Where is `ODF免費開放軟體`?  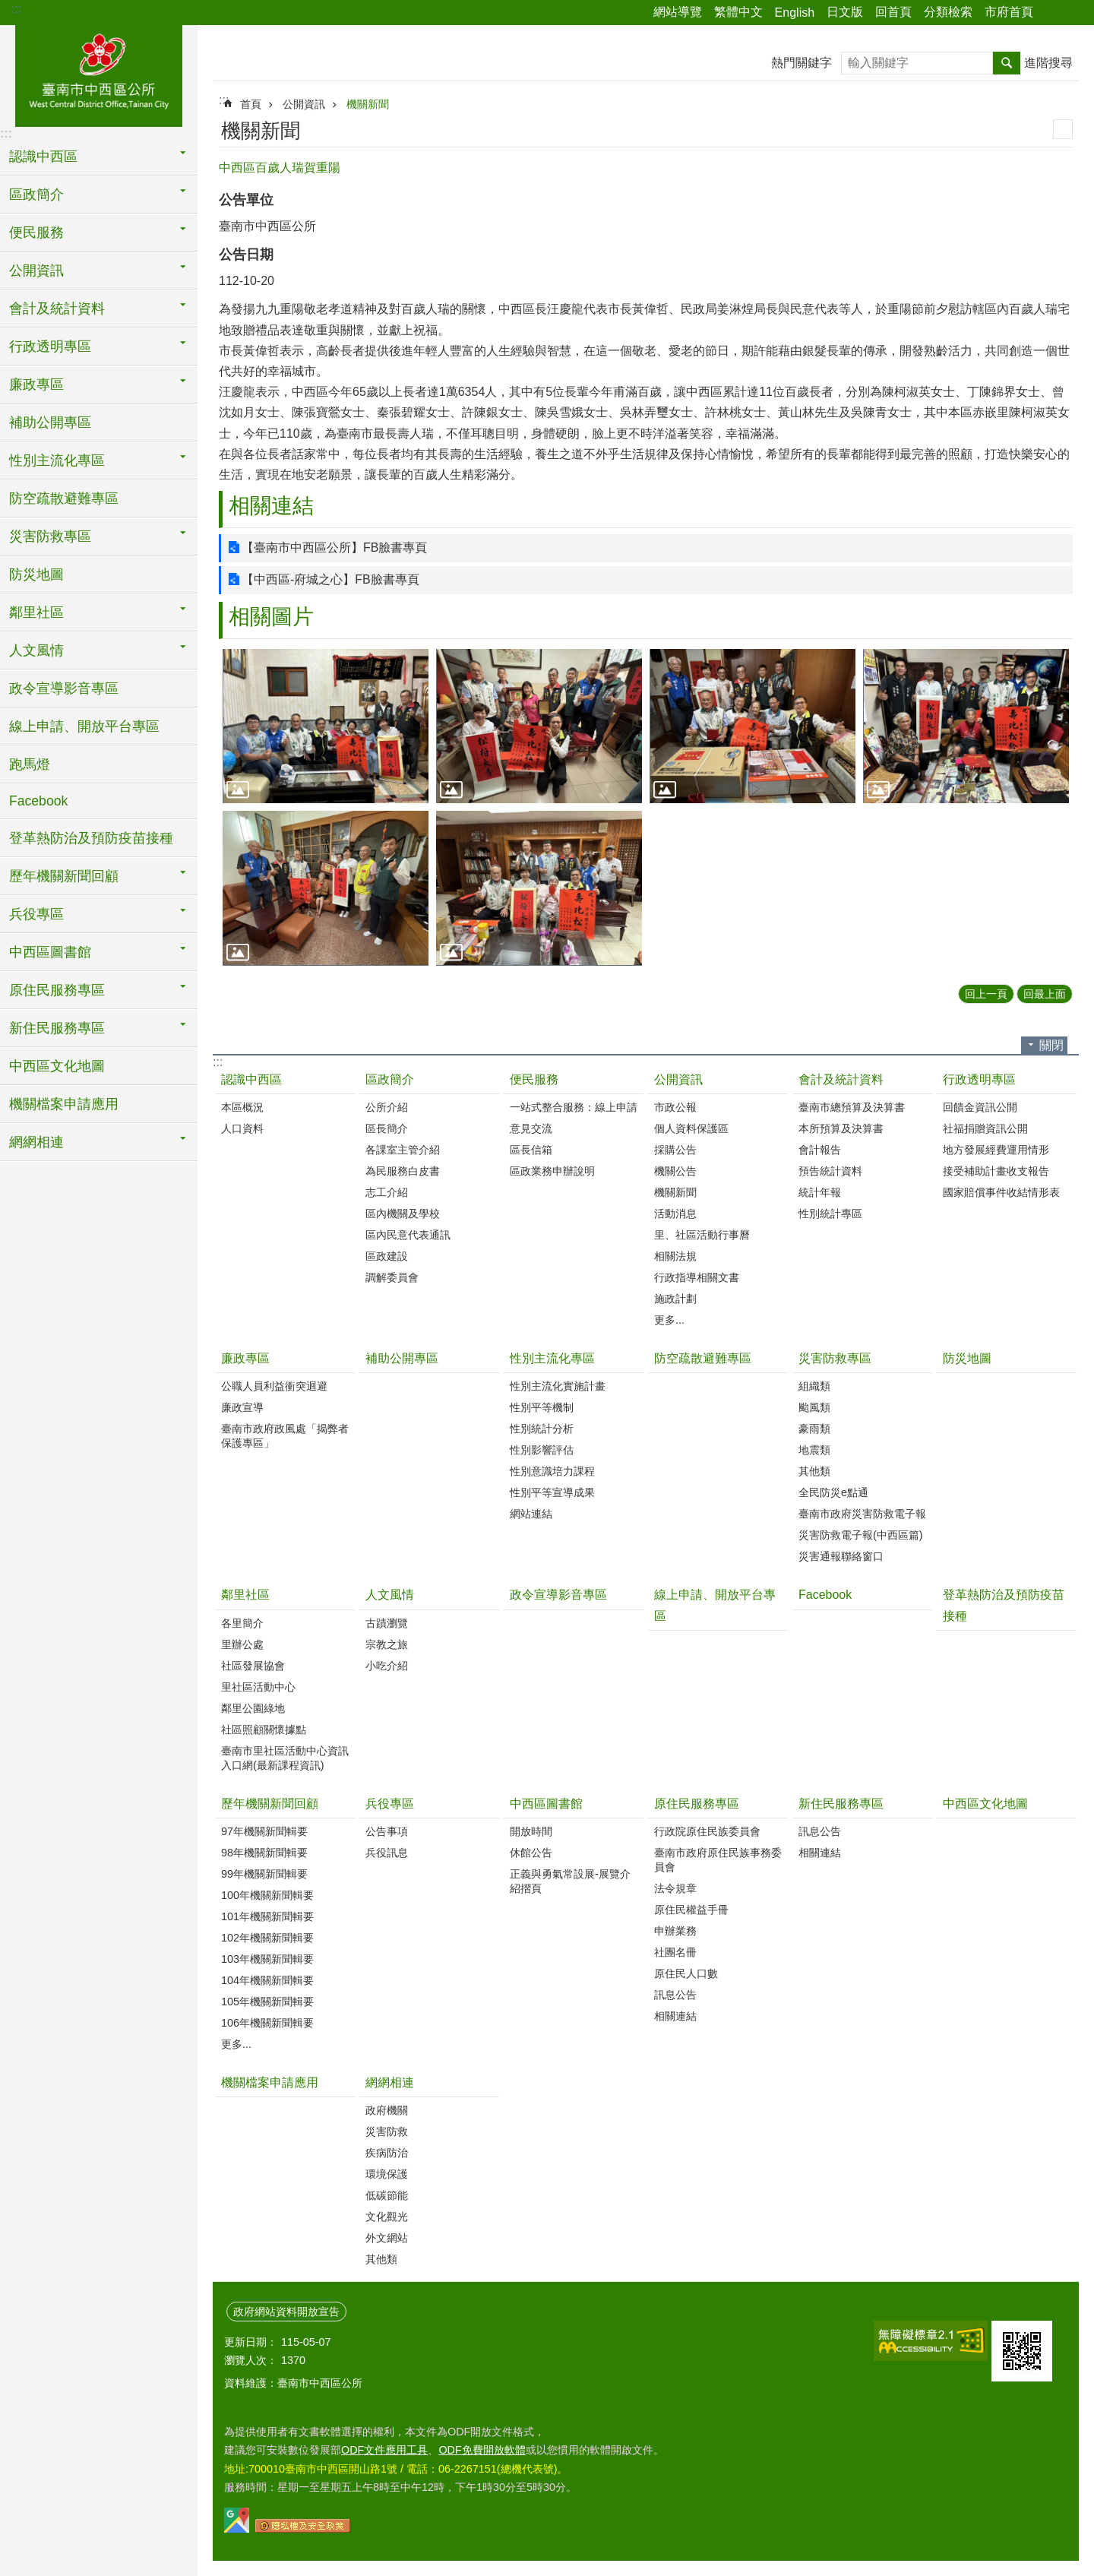
ODF免費開放軟體 is located at coordinates (481, 2450).